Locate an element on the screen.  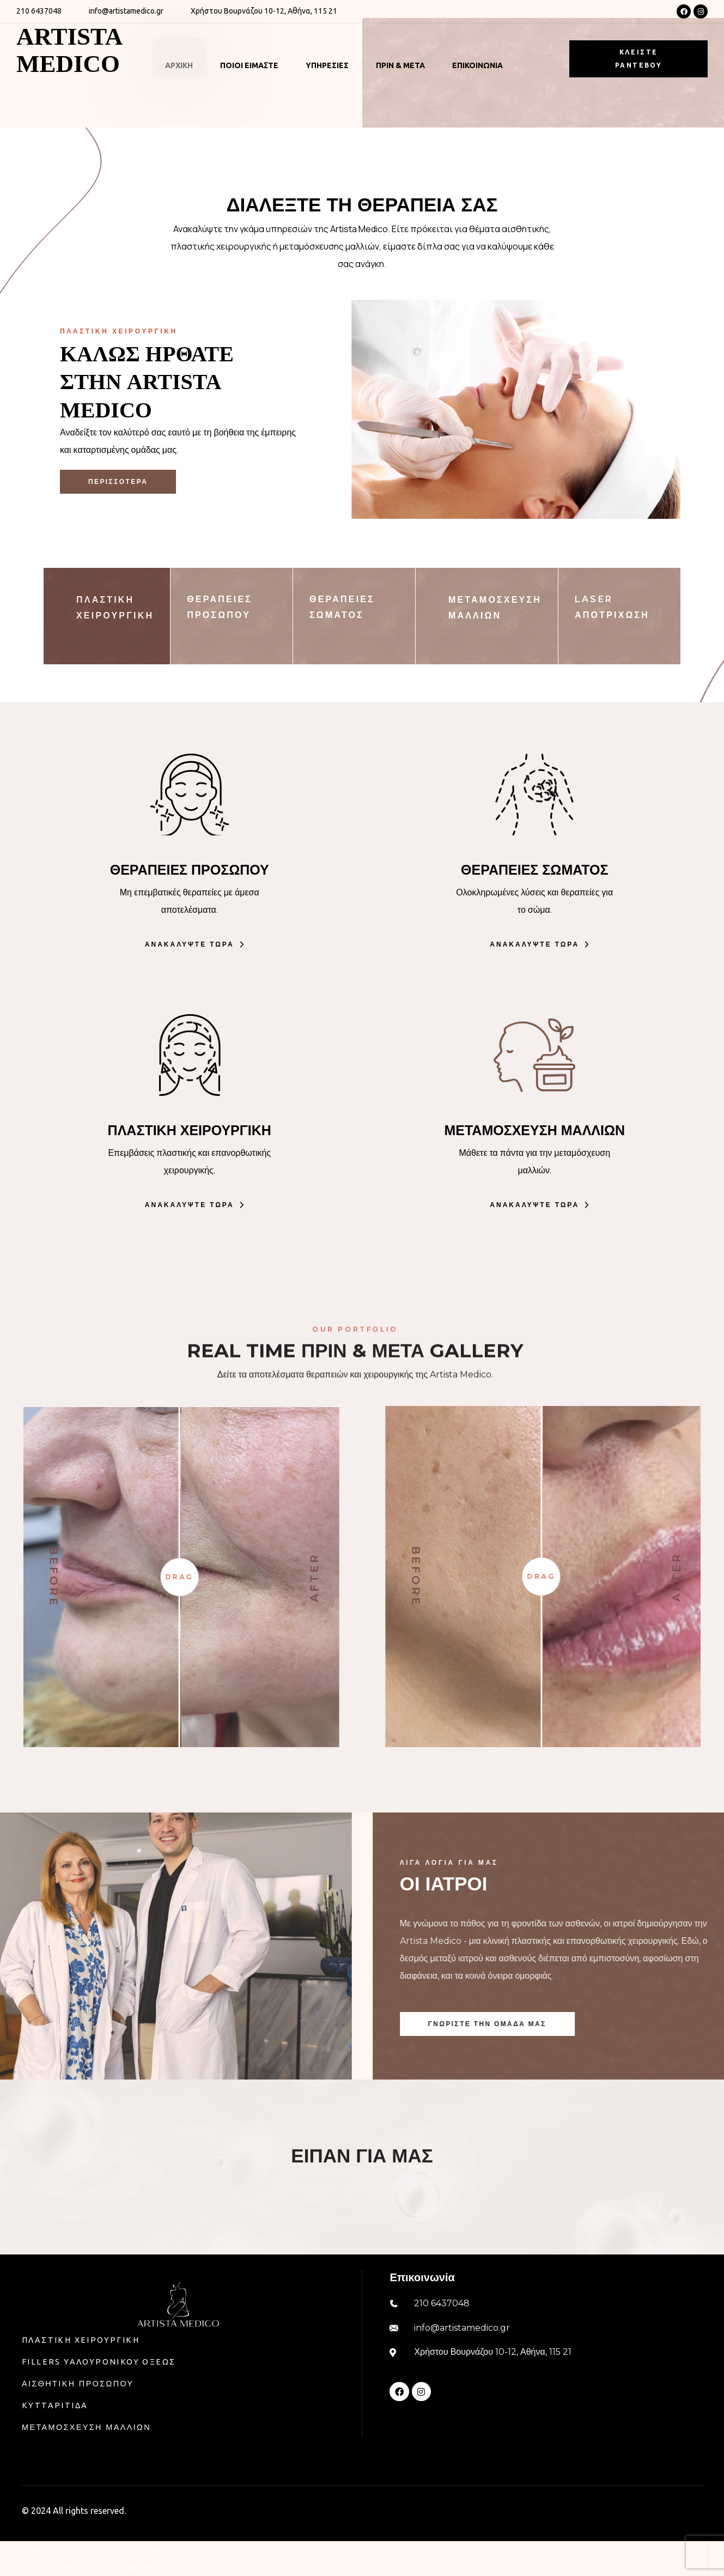
ΜΕΤΑΜΟΣΧΕΥΣΗ ΜΑΛΛΙΩΝ is located at coordinates (534, 1130).